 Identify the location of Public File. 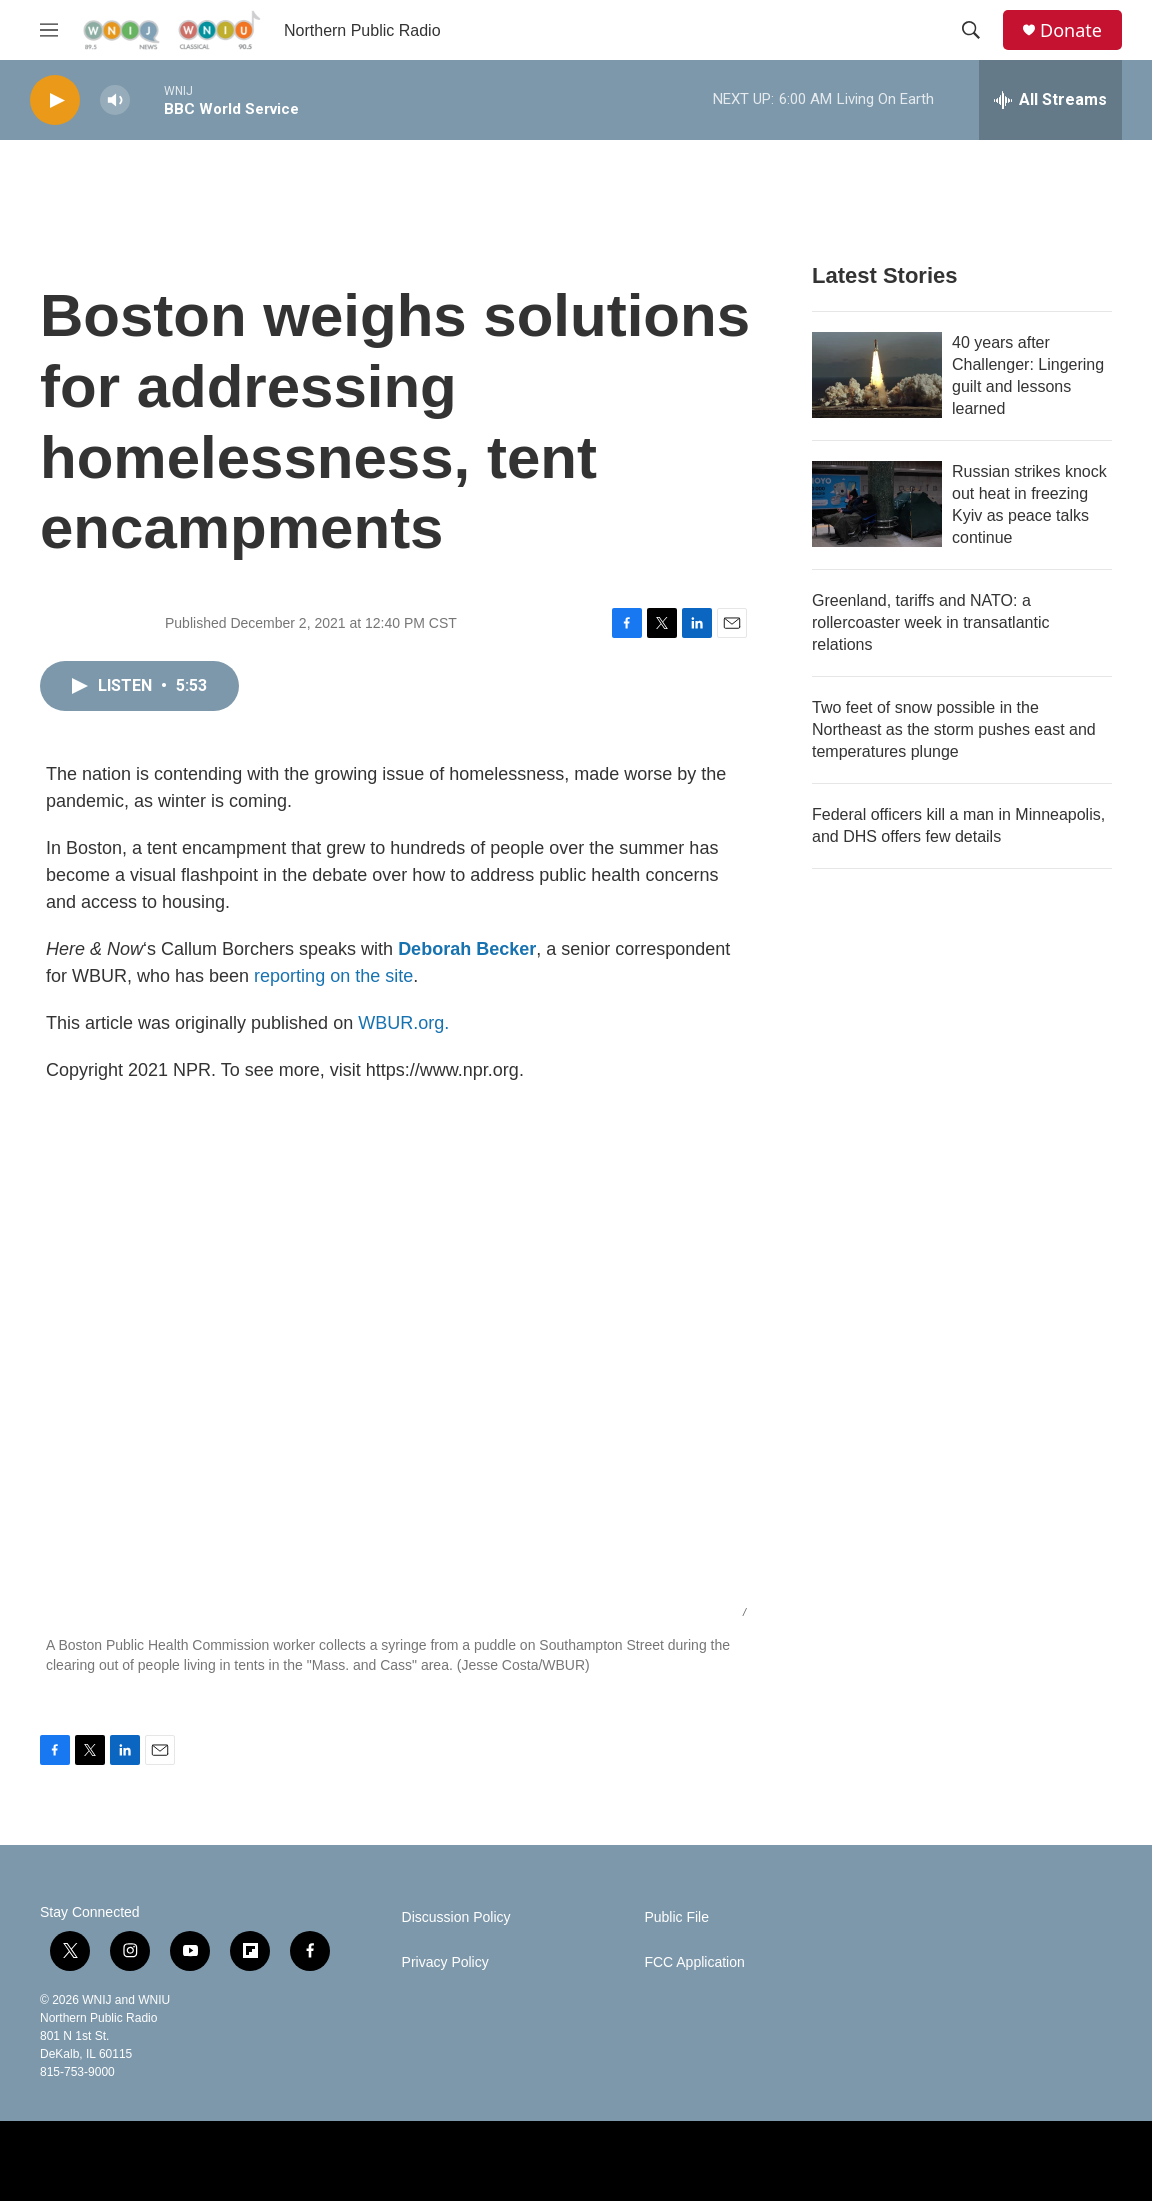
(676, 1917).